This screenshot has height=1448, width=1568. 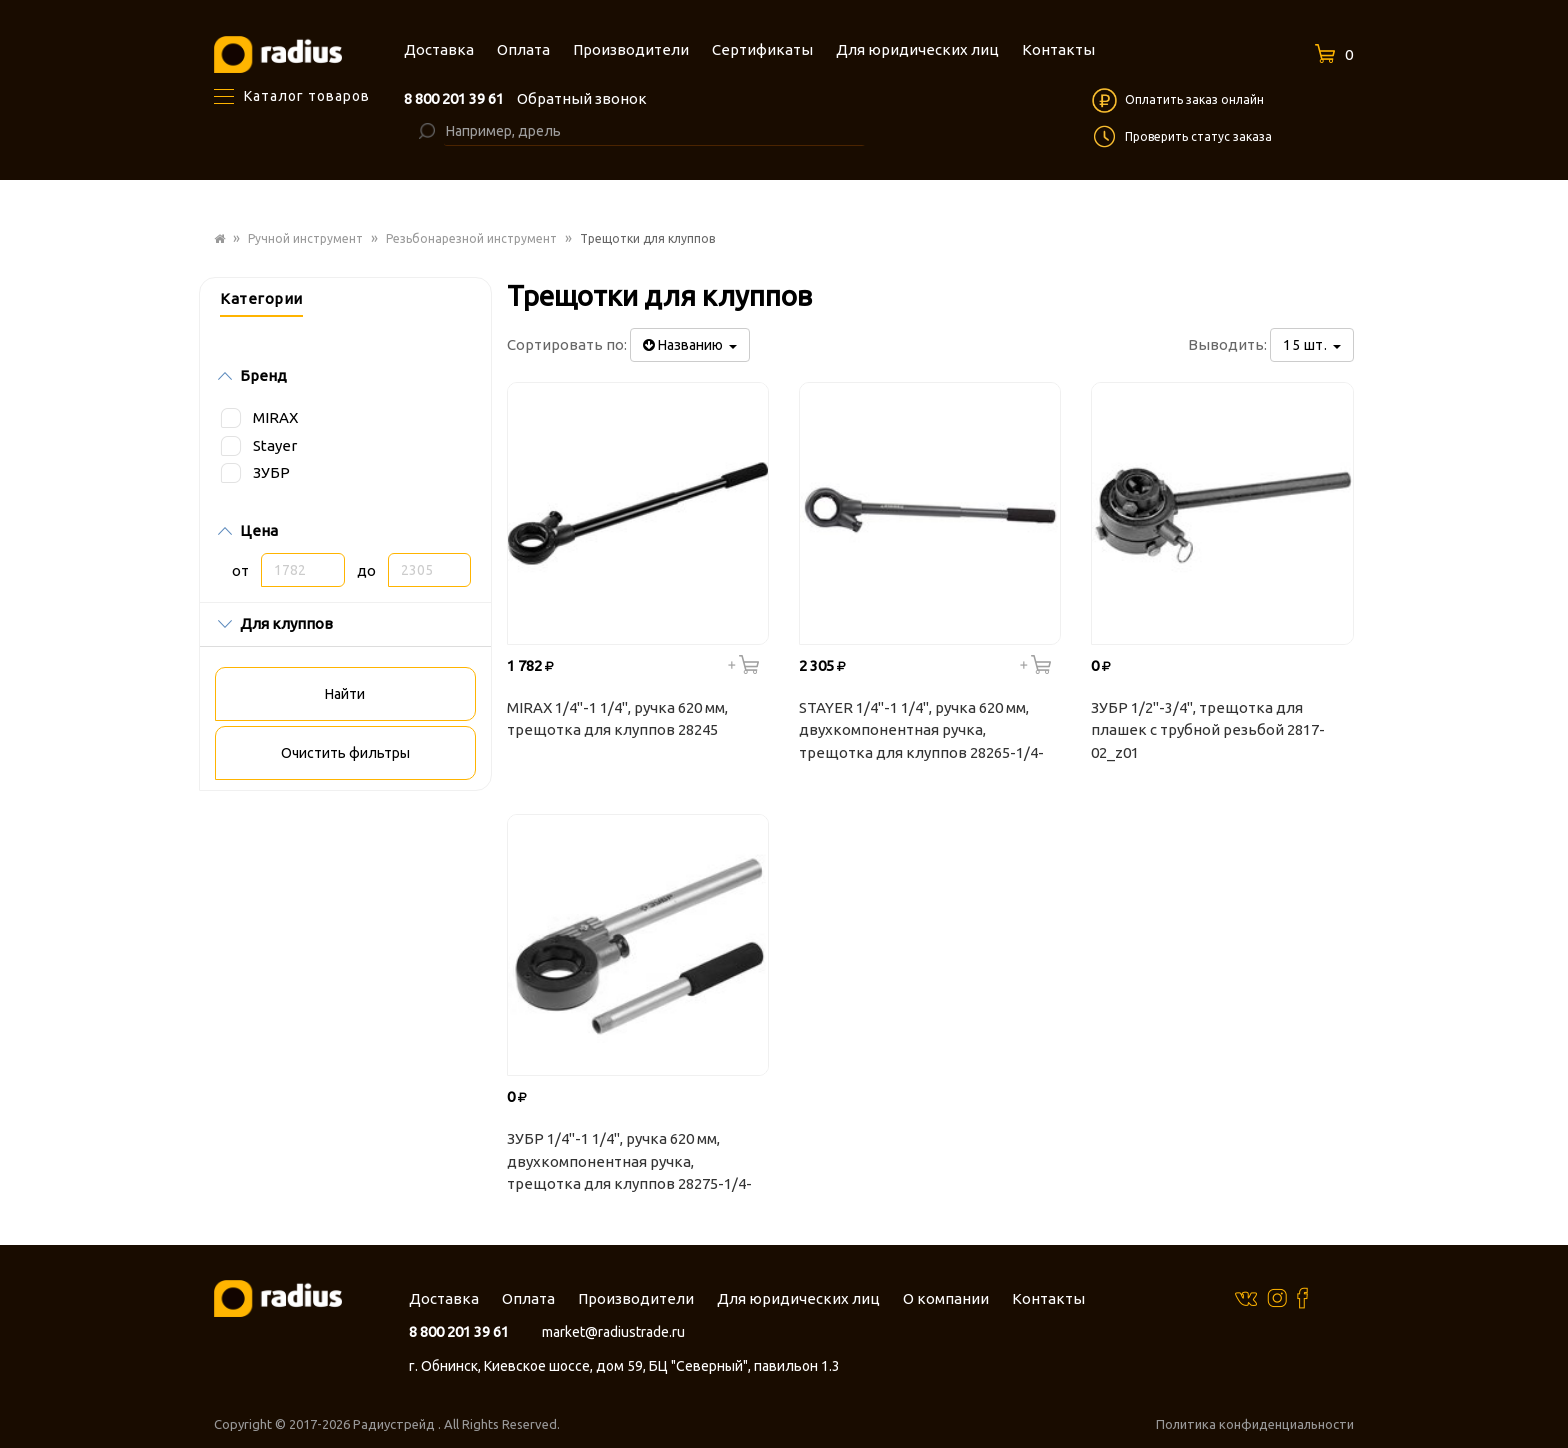 I want to click on Радиустрейд, so click(x=395, y=1424).